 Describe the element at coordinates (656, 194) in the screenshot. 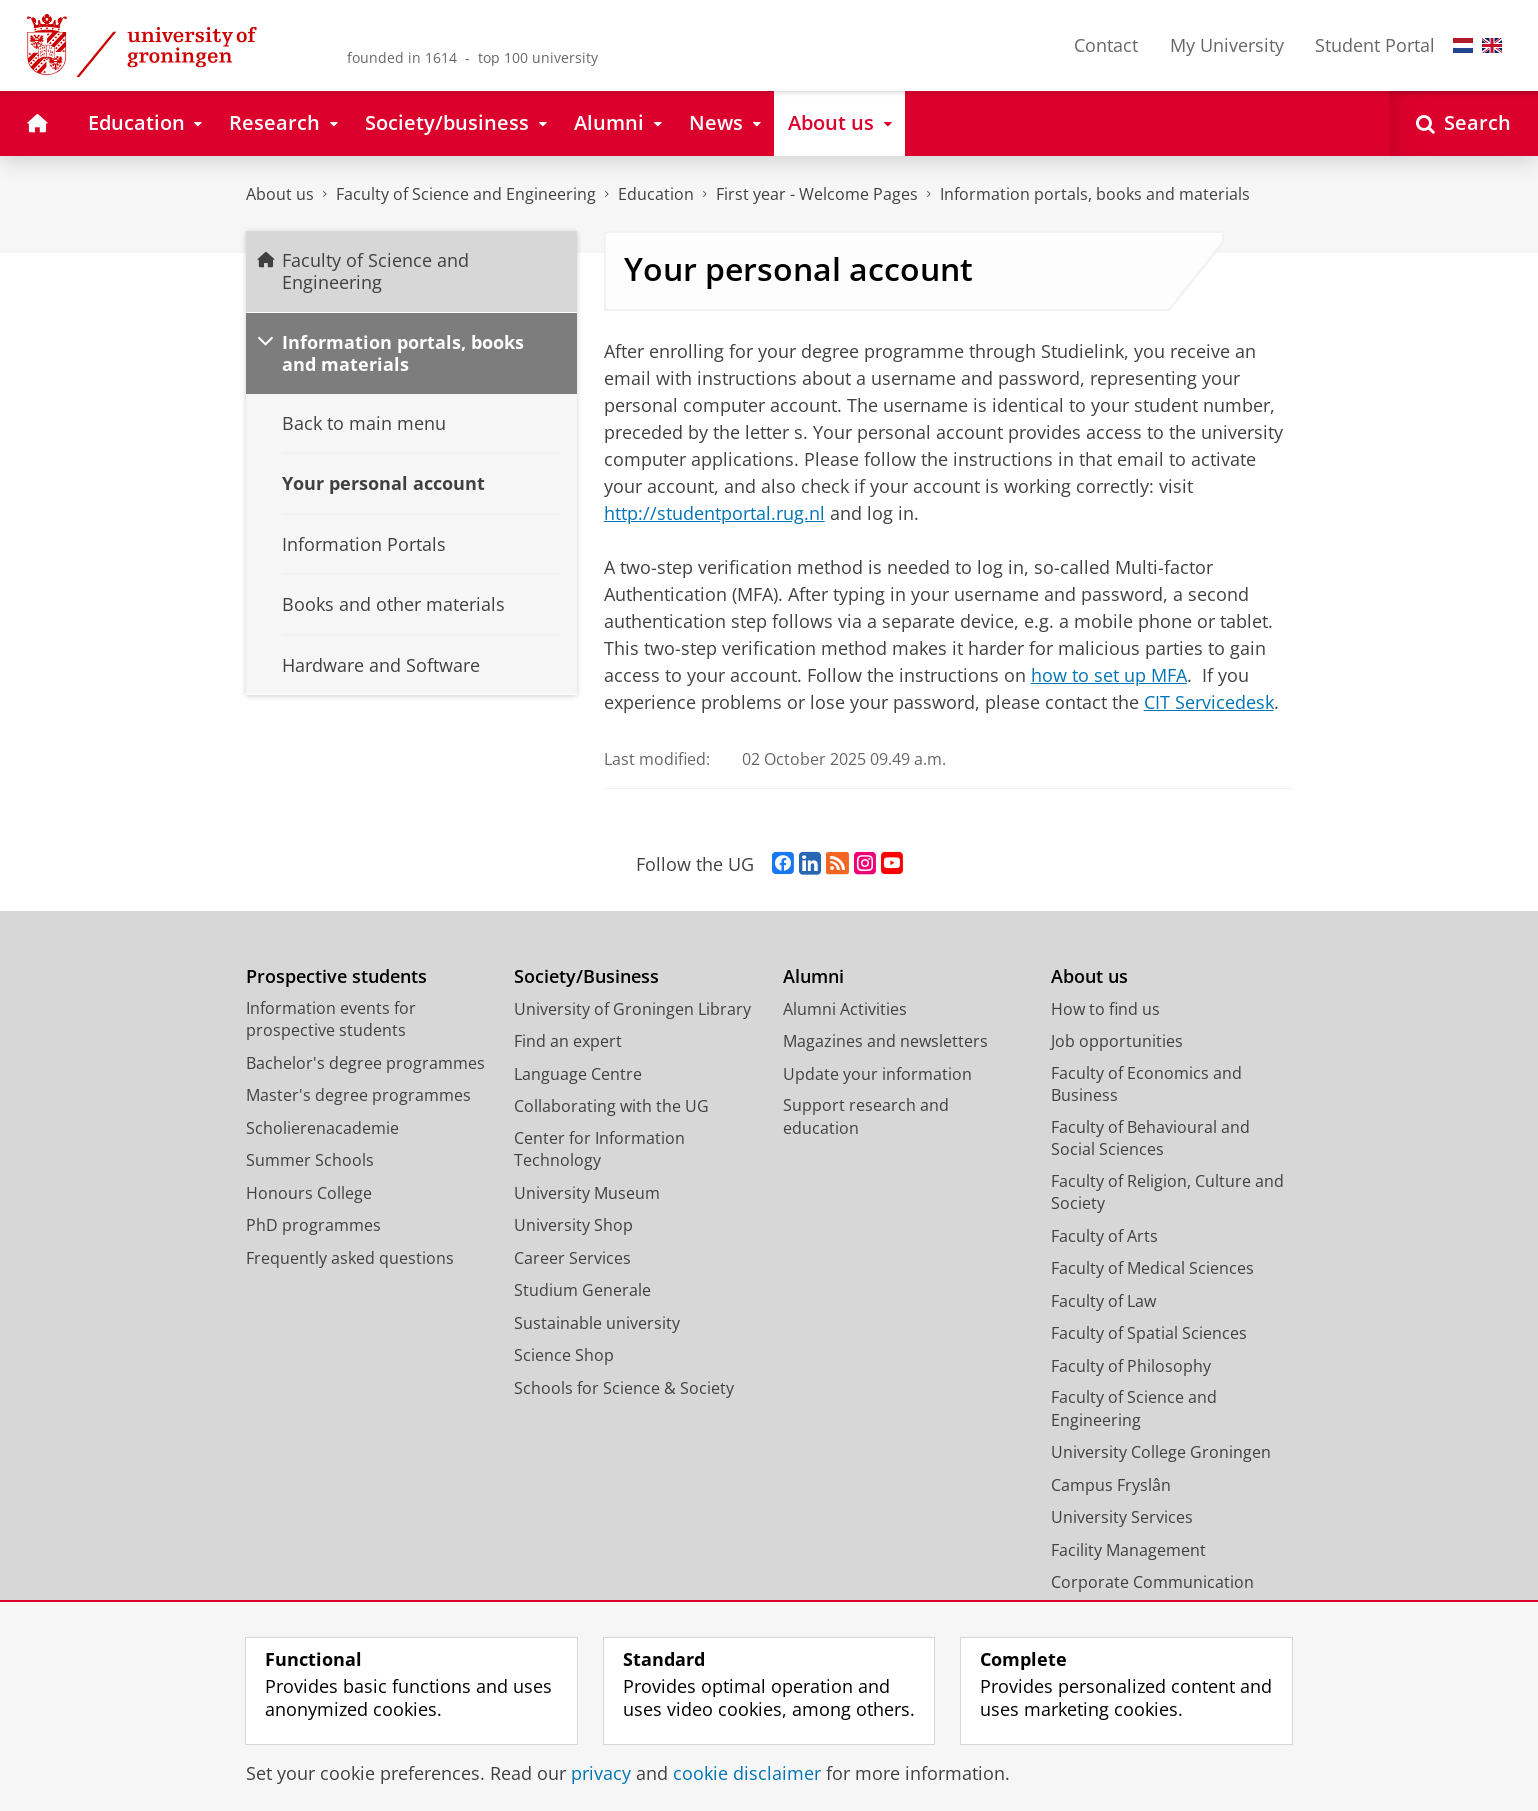

I see `Education` at that location.